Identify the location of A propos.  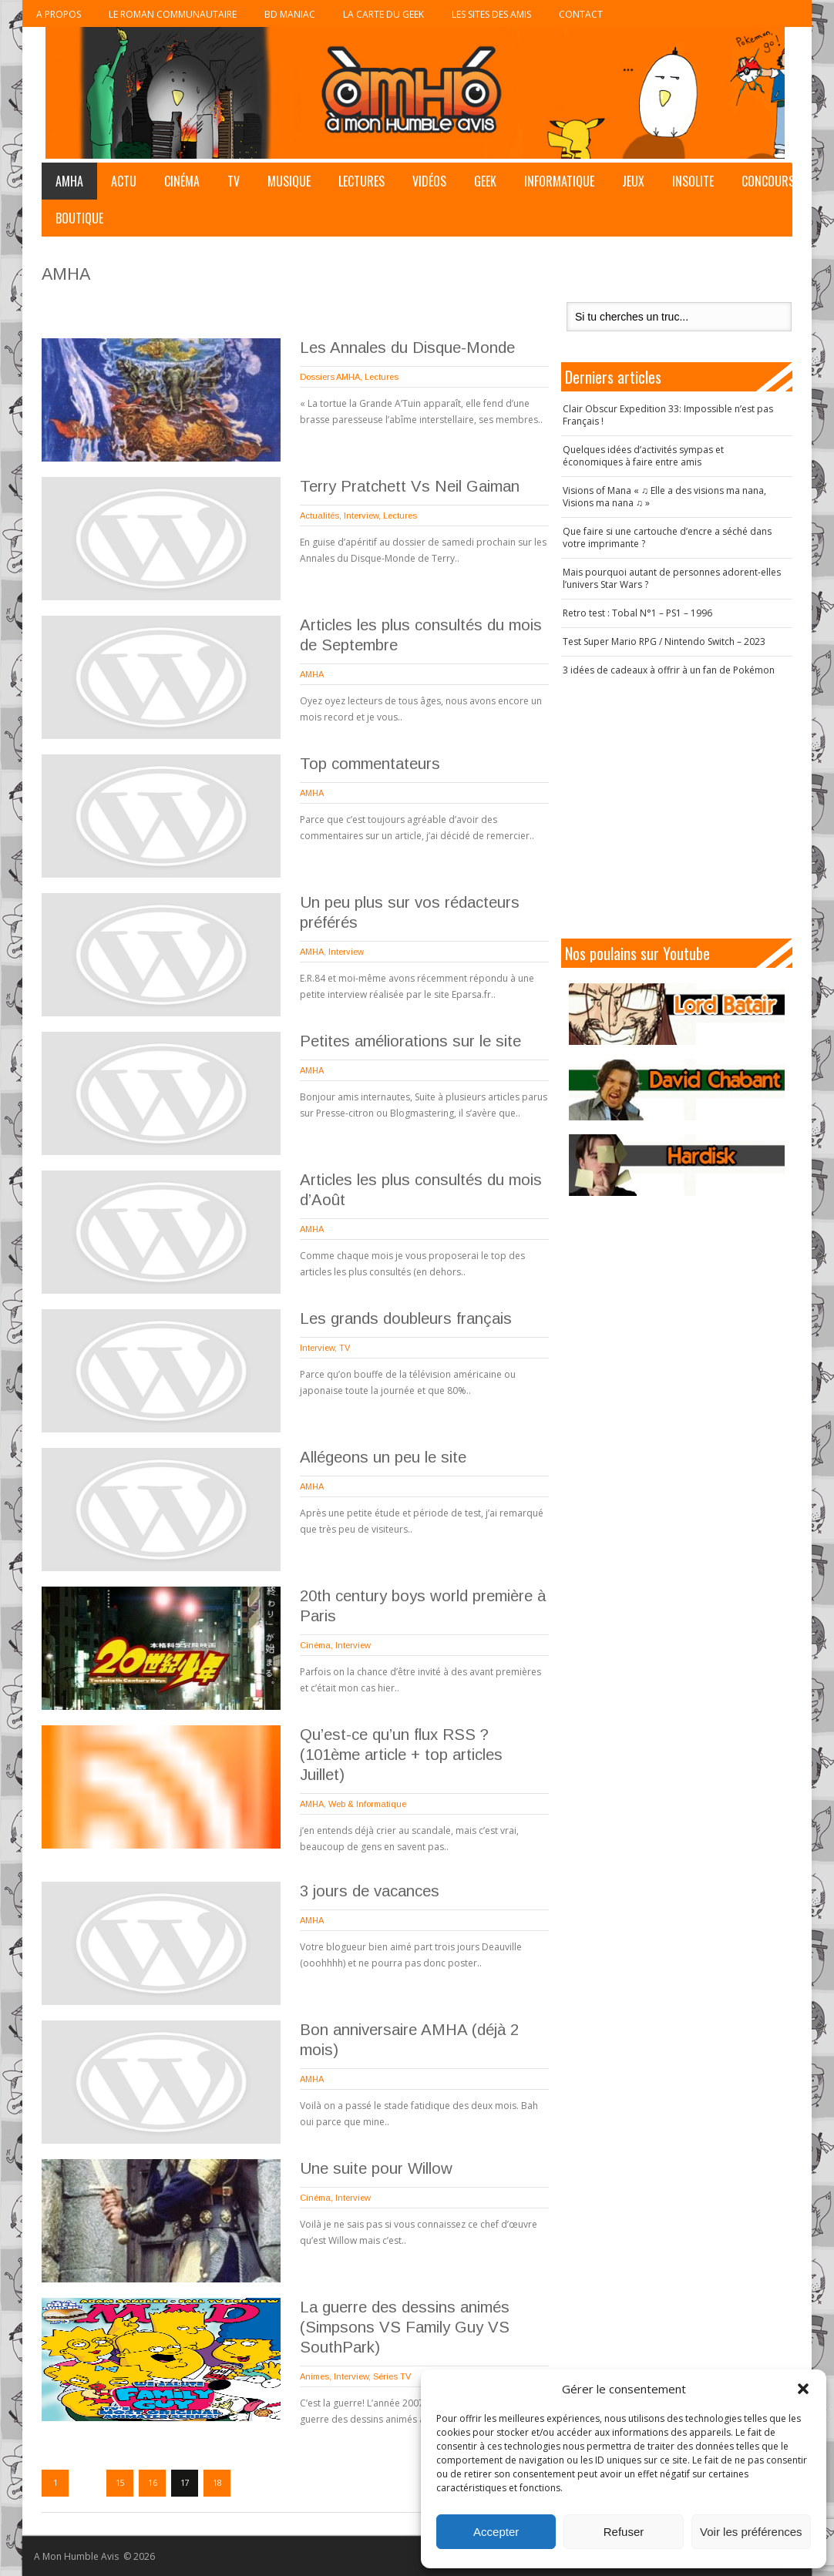
(58, 14).